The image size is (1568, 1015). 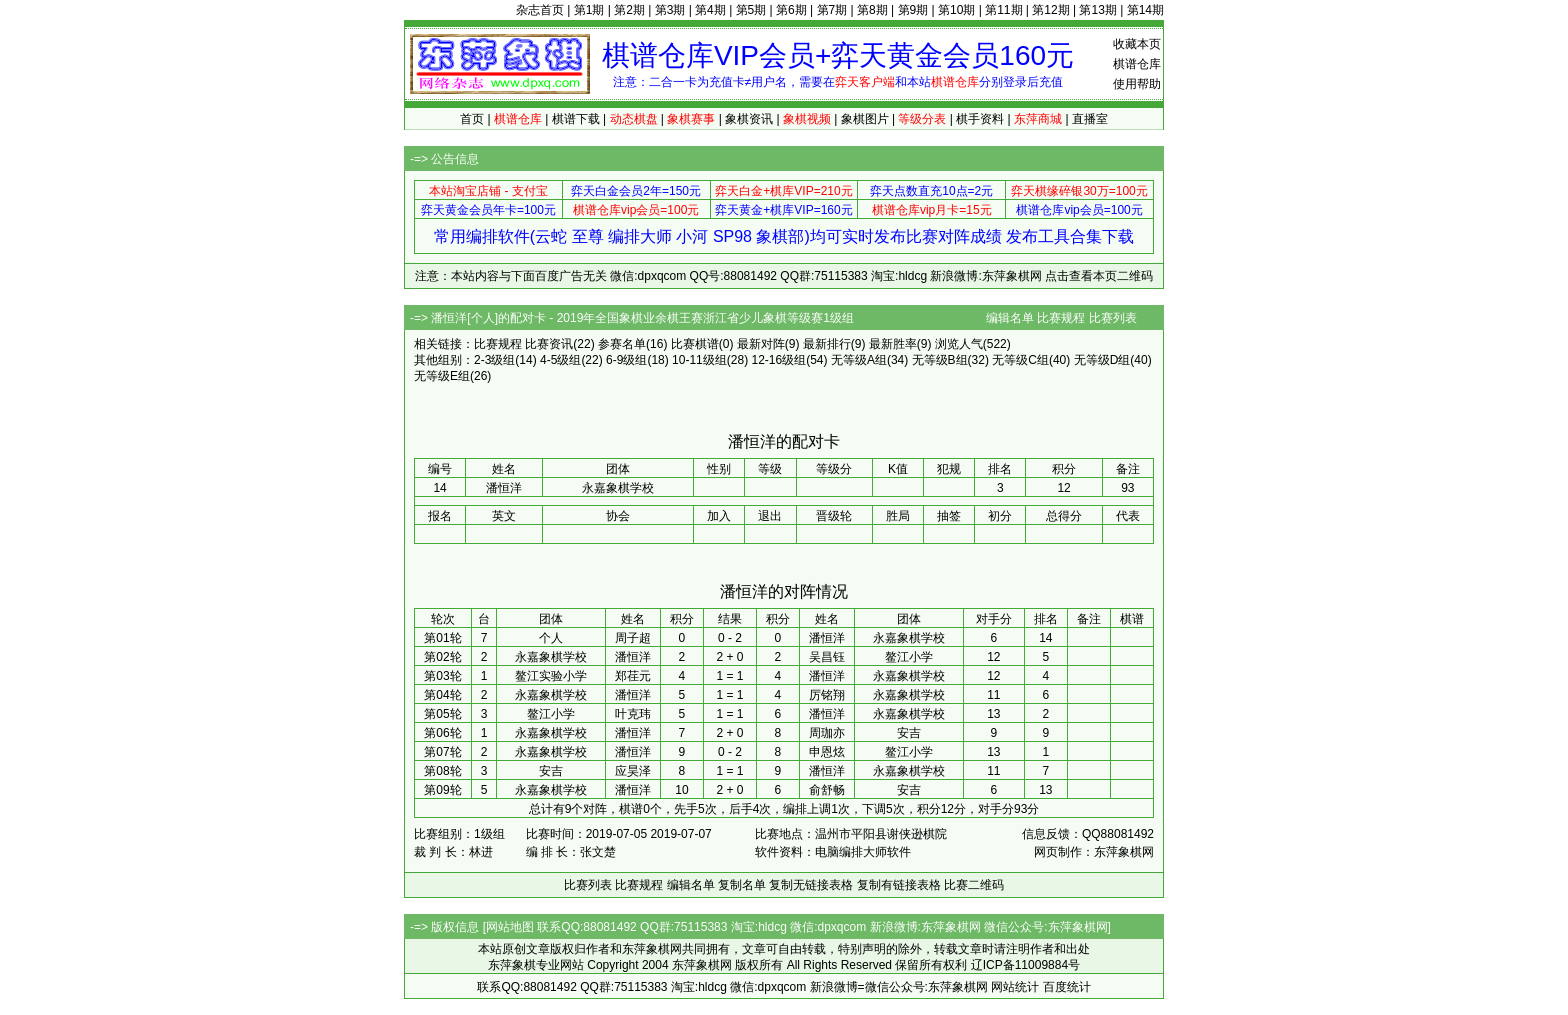 What do you see at coordinates (1090, 119) in the screenshot?
I see `直播室` at bounding box center [1090, 119].